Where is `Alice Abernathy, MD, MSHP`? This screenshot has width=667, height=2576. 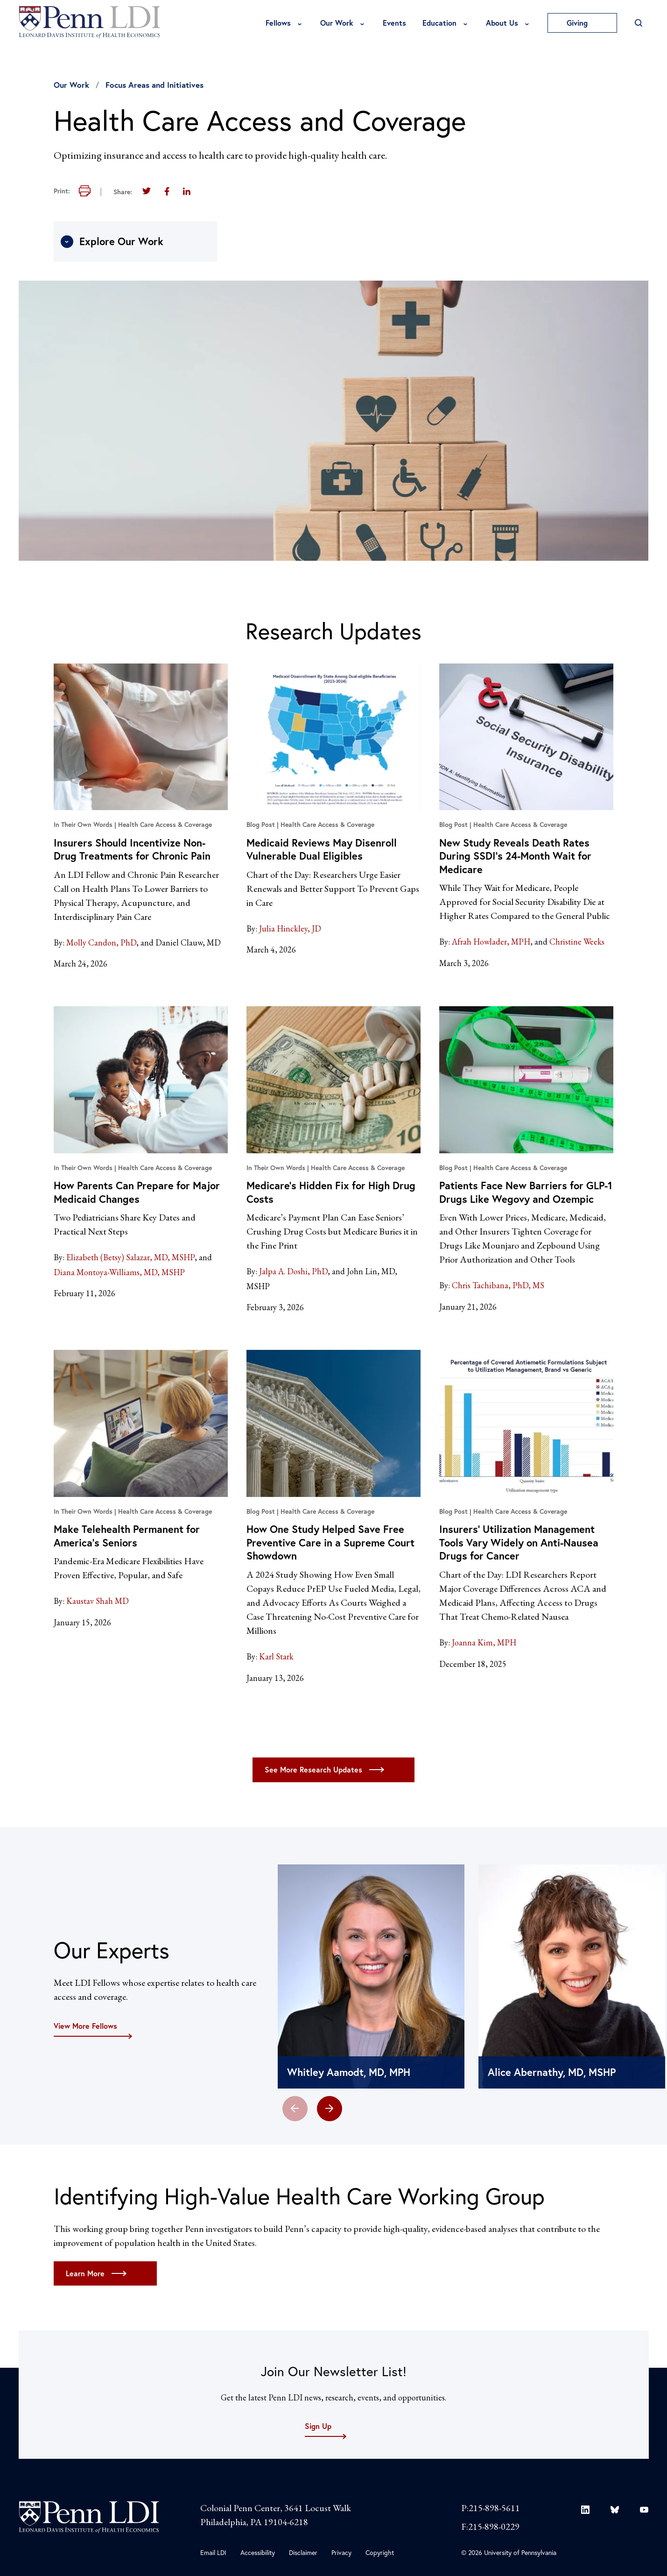 Alice Abernathy, MD, MSHP is located at coordinates (552, 2072).